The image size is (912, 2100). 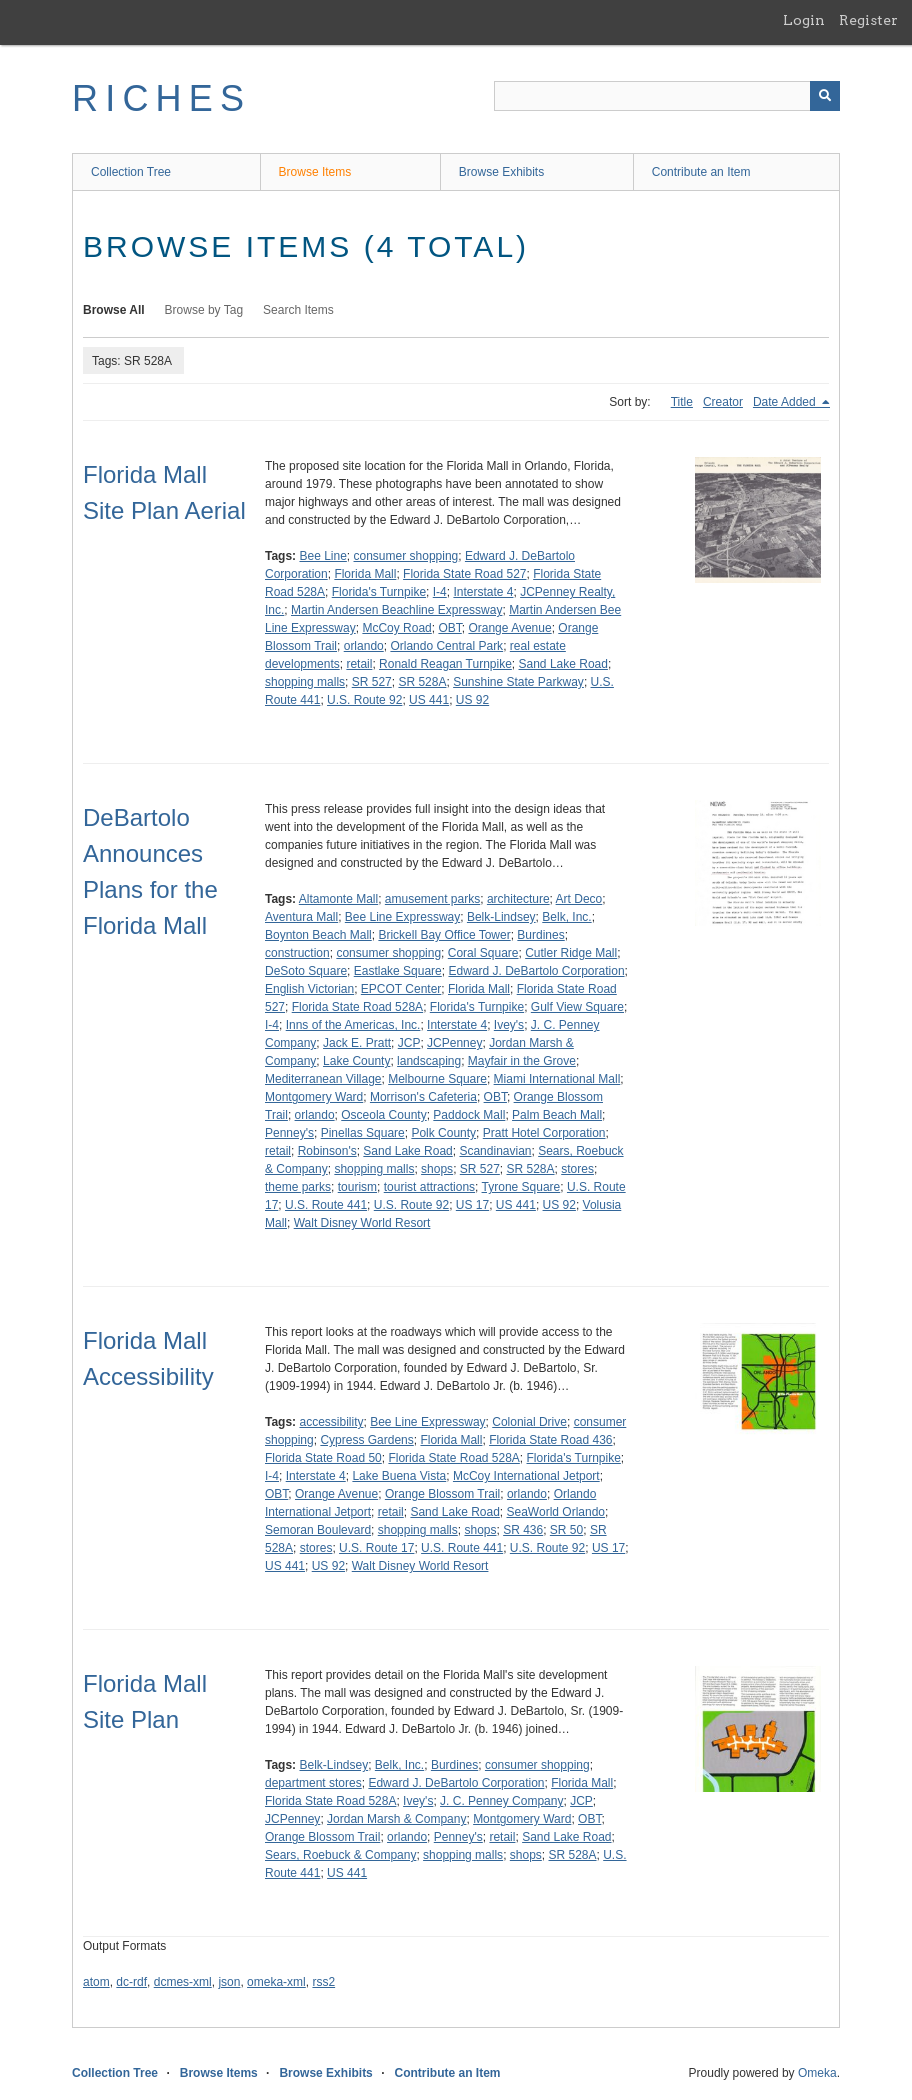 I want to click on Omeka, so click(x=817, y=2073).